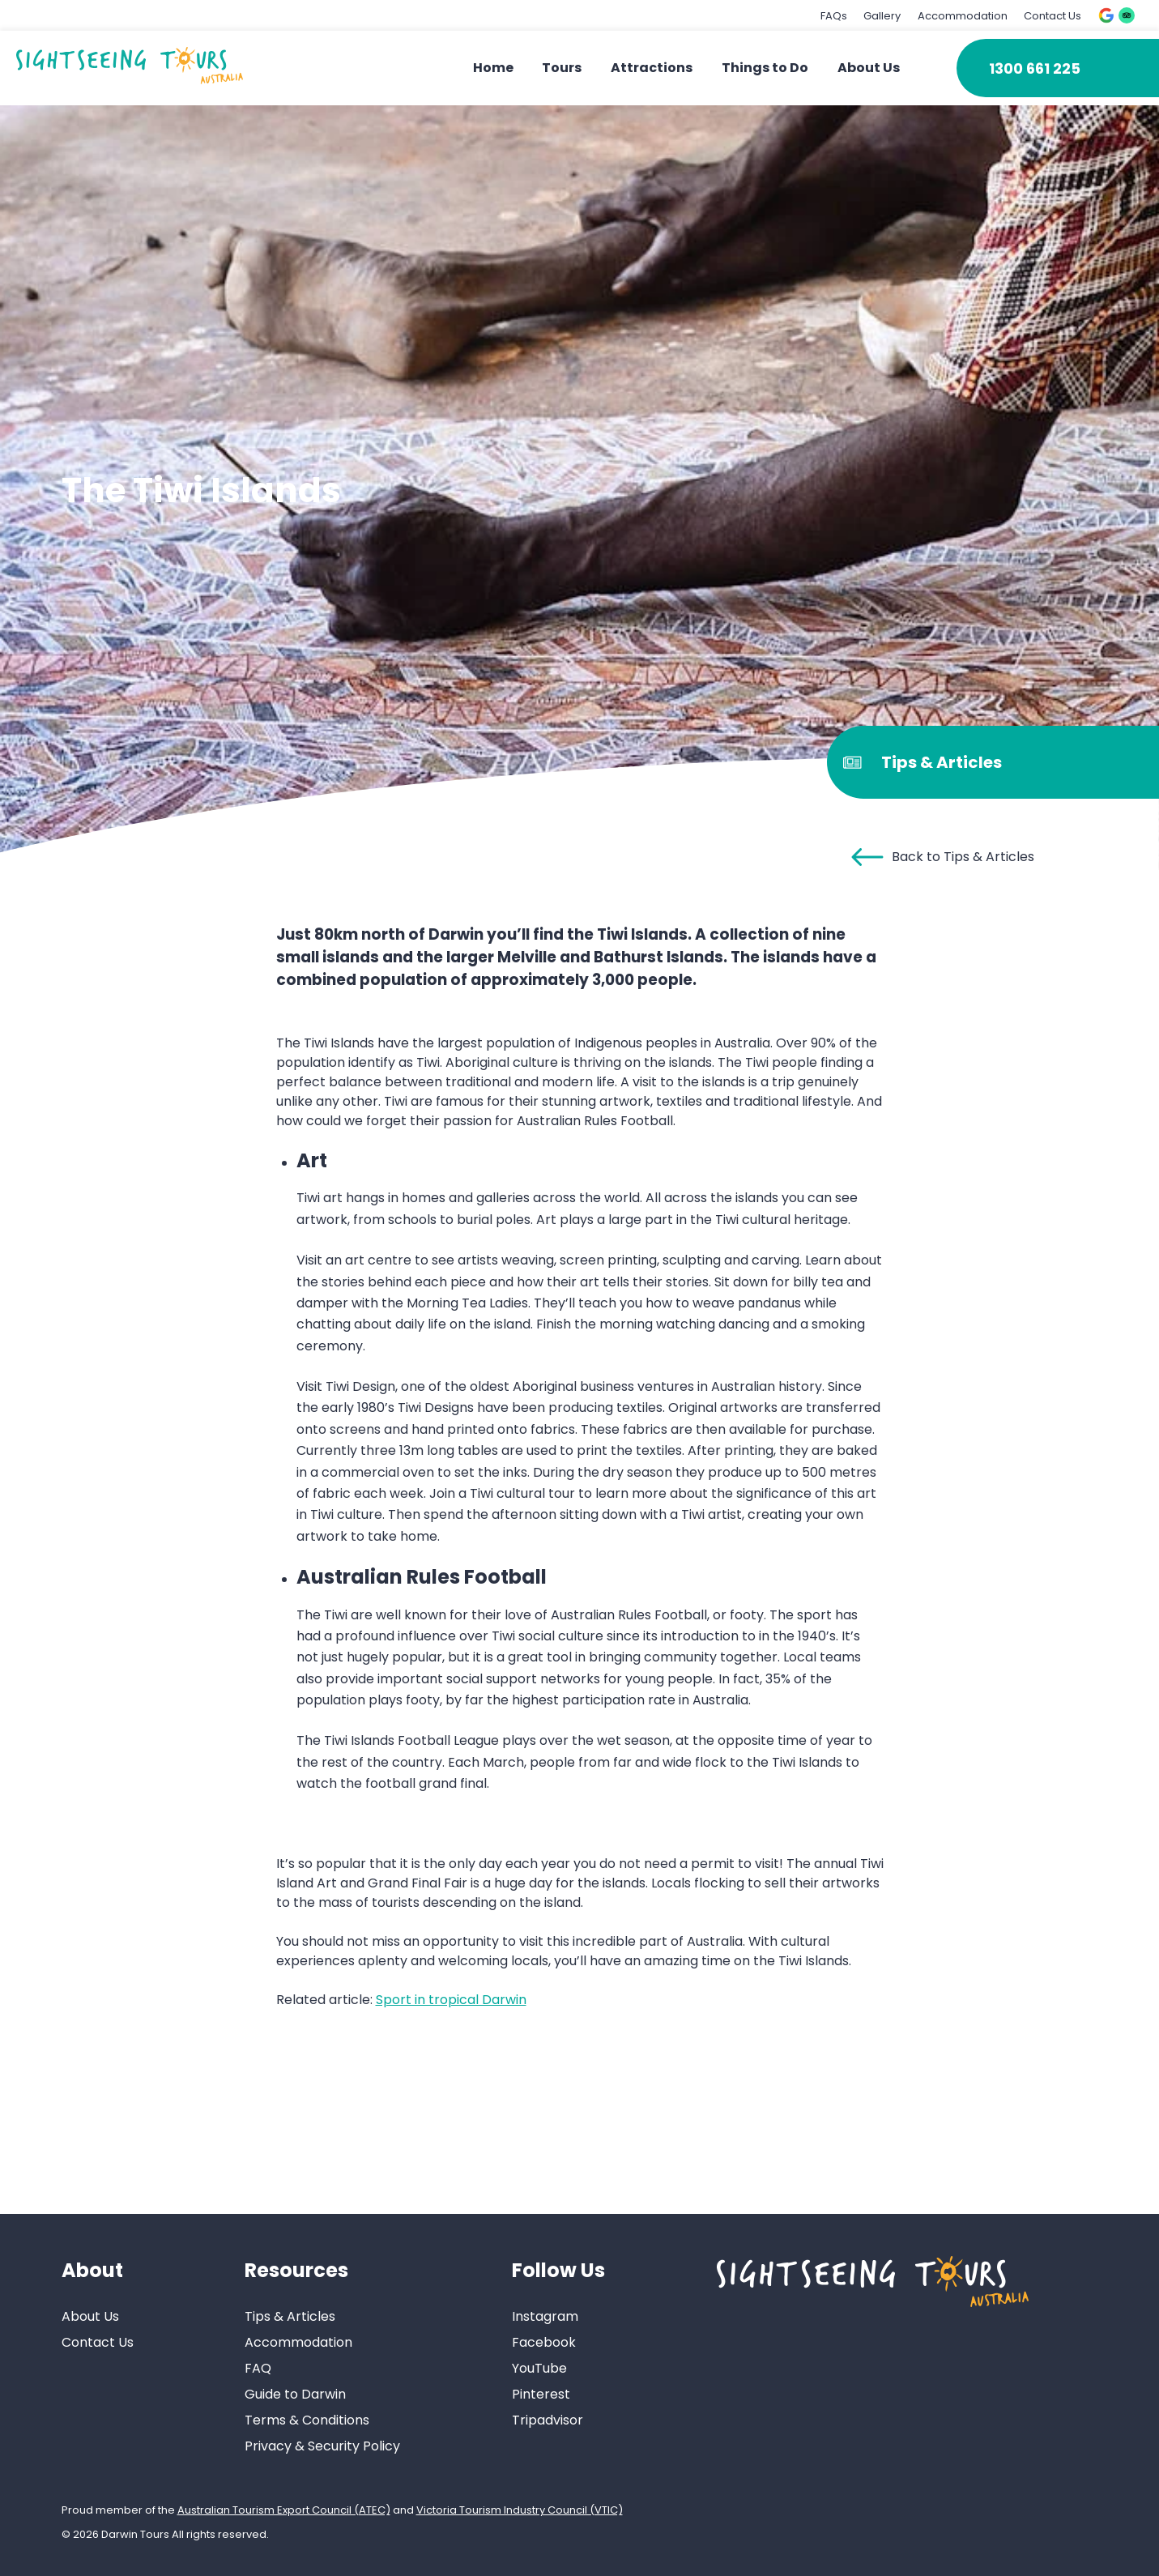 The image size is (1159, 2576). What do you see at coordinates (539, 2368) in the screenshot?
I see `YouTube` at bounding box center [539, 2368].